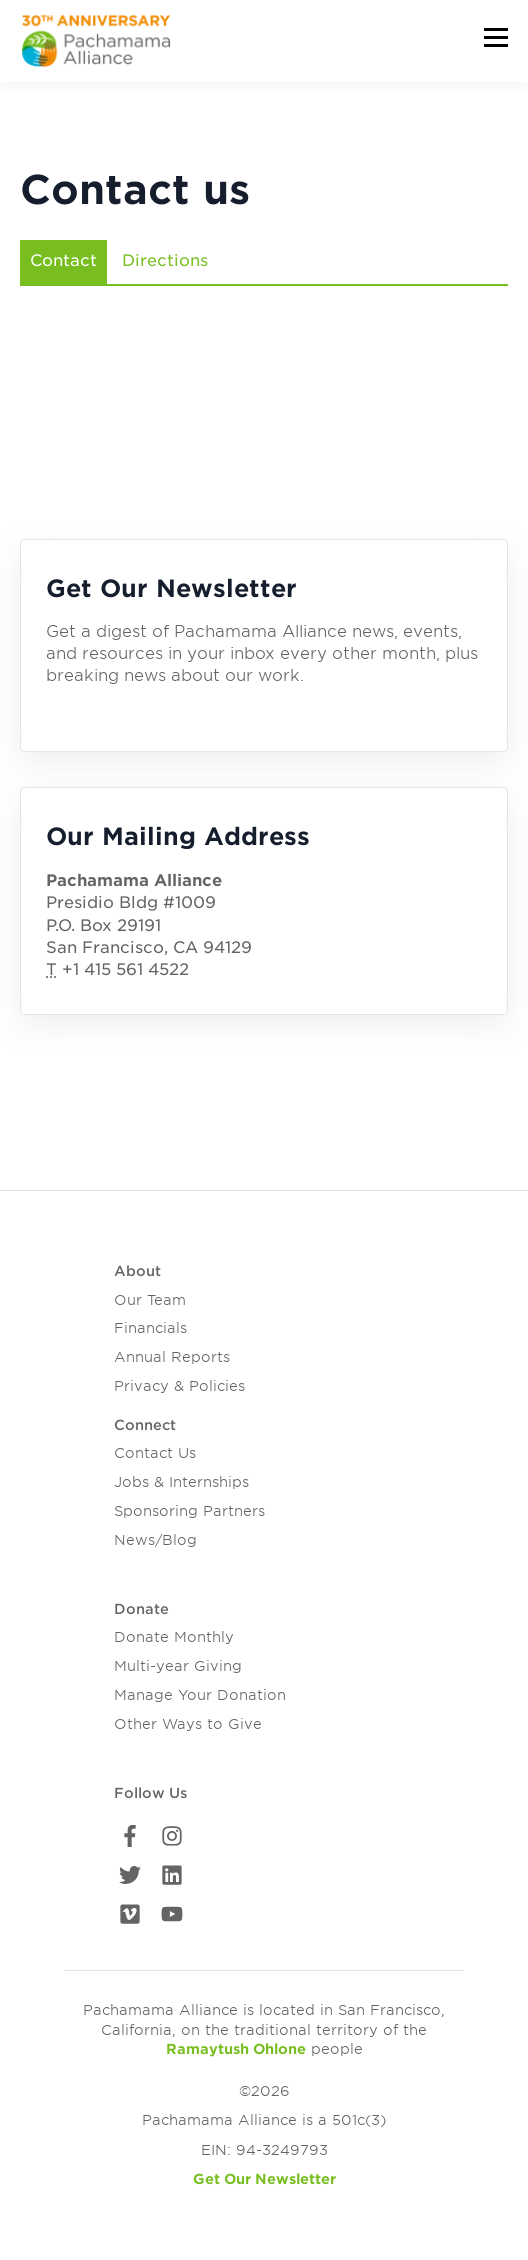 Image resolution: width=528 pixels, height=2260 pixels. What do you see at coordinates (178, 1666) in the screenshot?
I see `Multi-year Giving` at bounding box center [178, 1666].